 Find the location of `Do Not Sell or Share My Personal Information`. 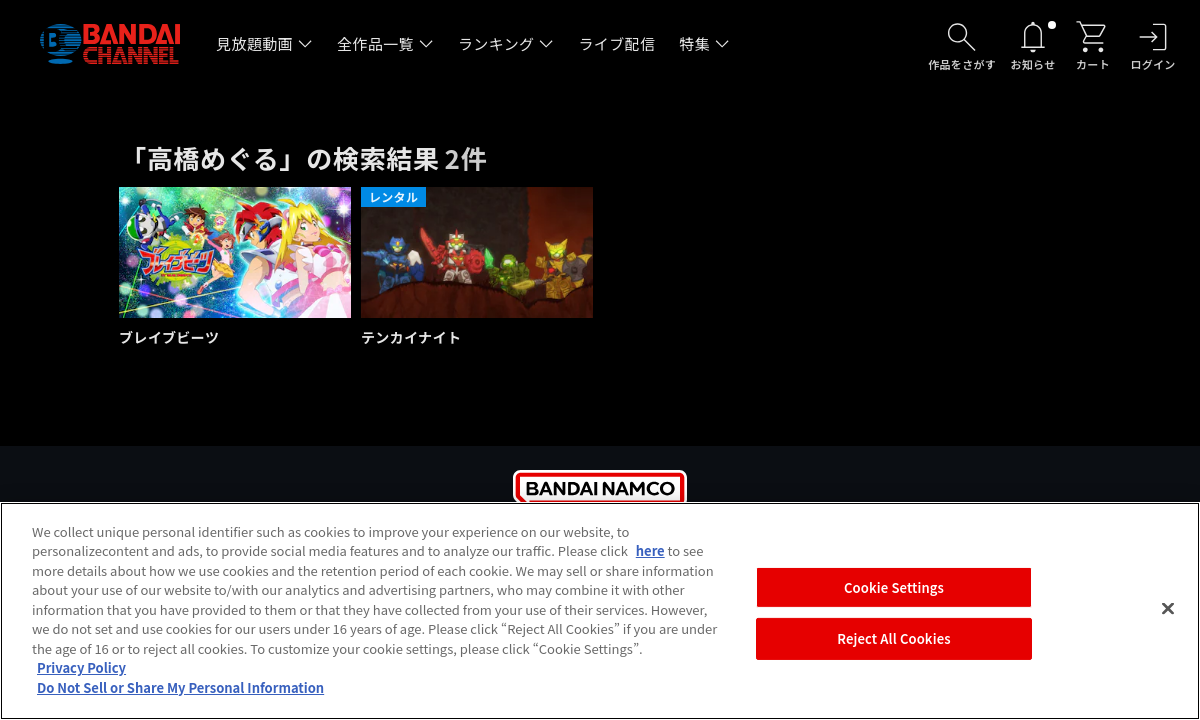

Do Not Sell or Share My Personal Information is located at coordinates (180, 694).